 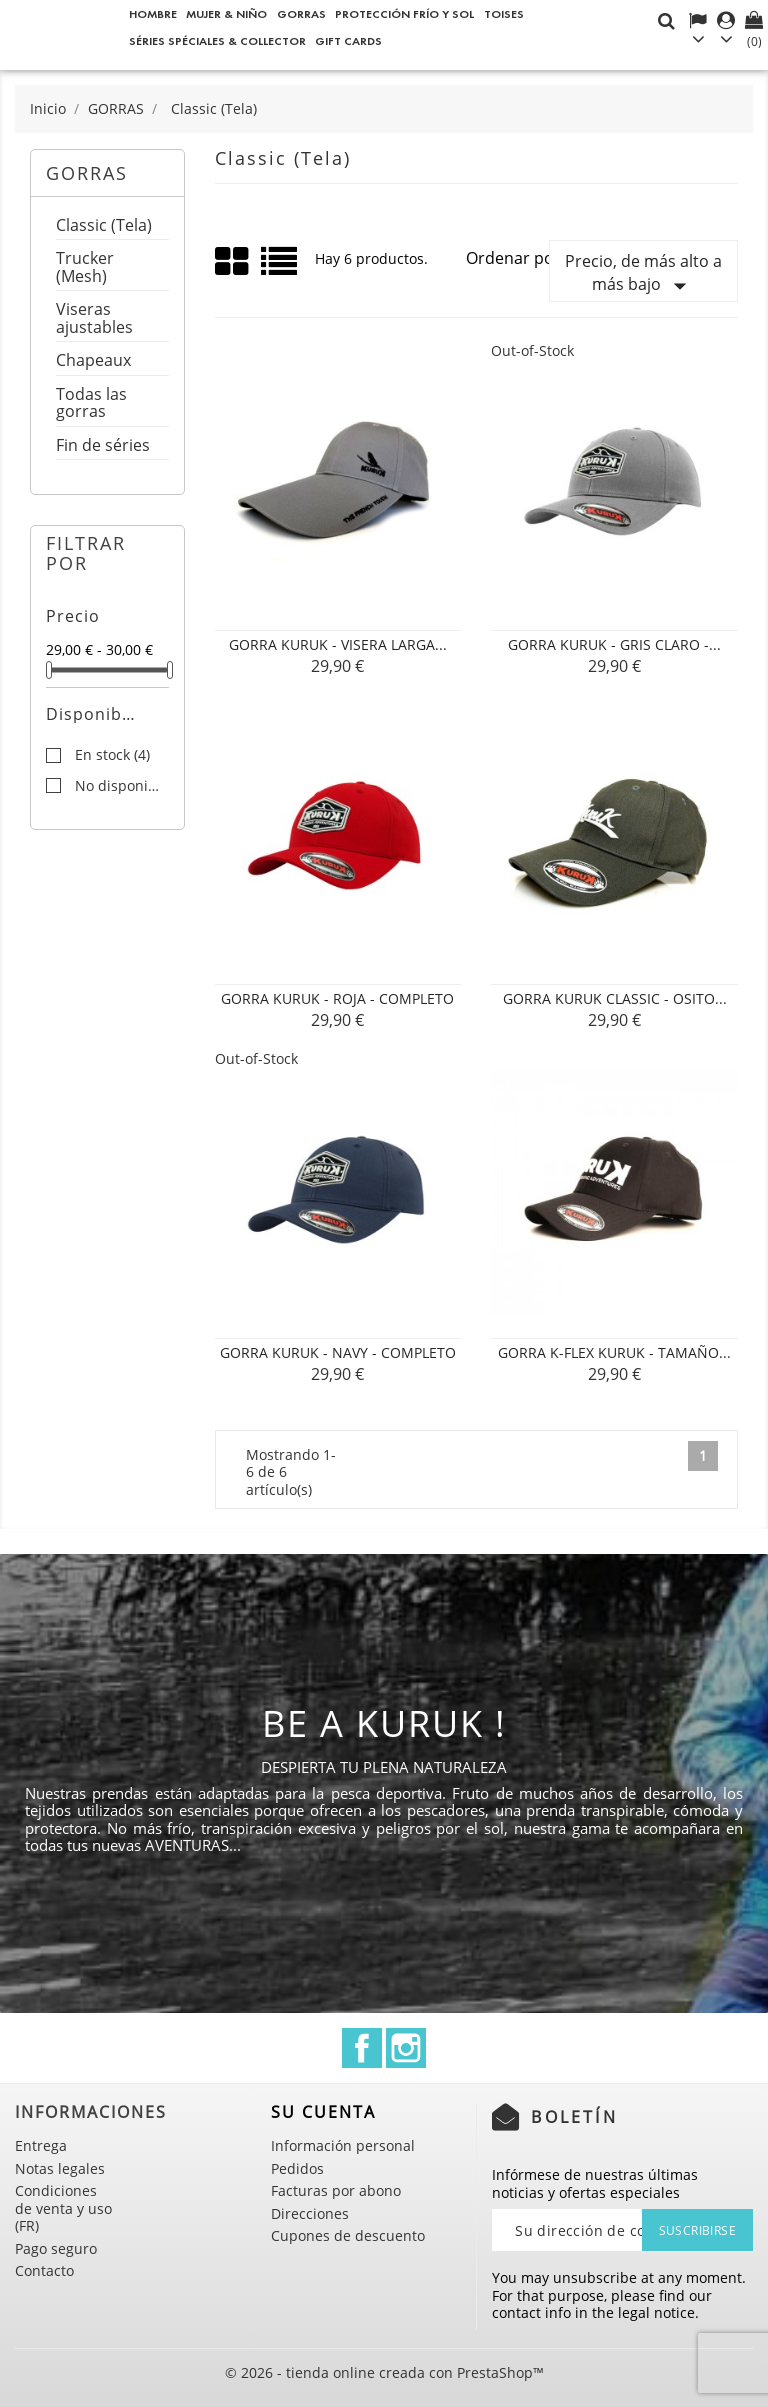 I want to click on Fin de séries, so click(x=103, y=446).